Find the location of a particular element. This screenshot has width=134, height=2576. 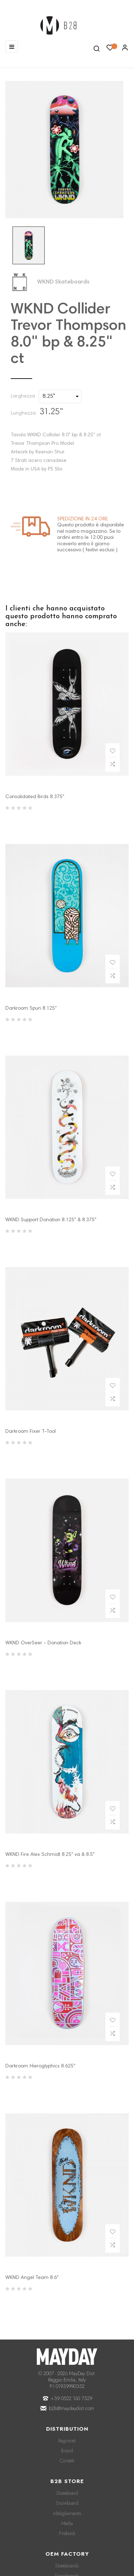

Contatti is located at coordinates (67, 2460).